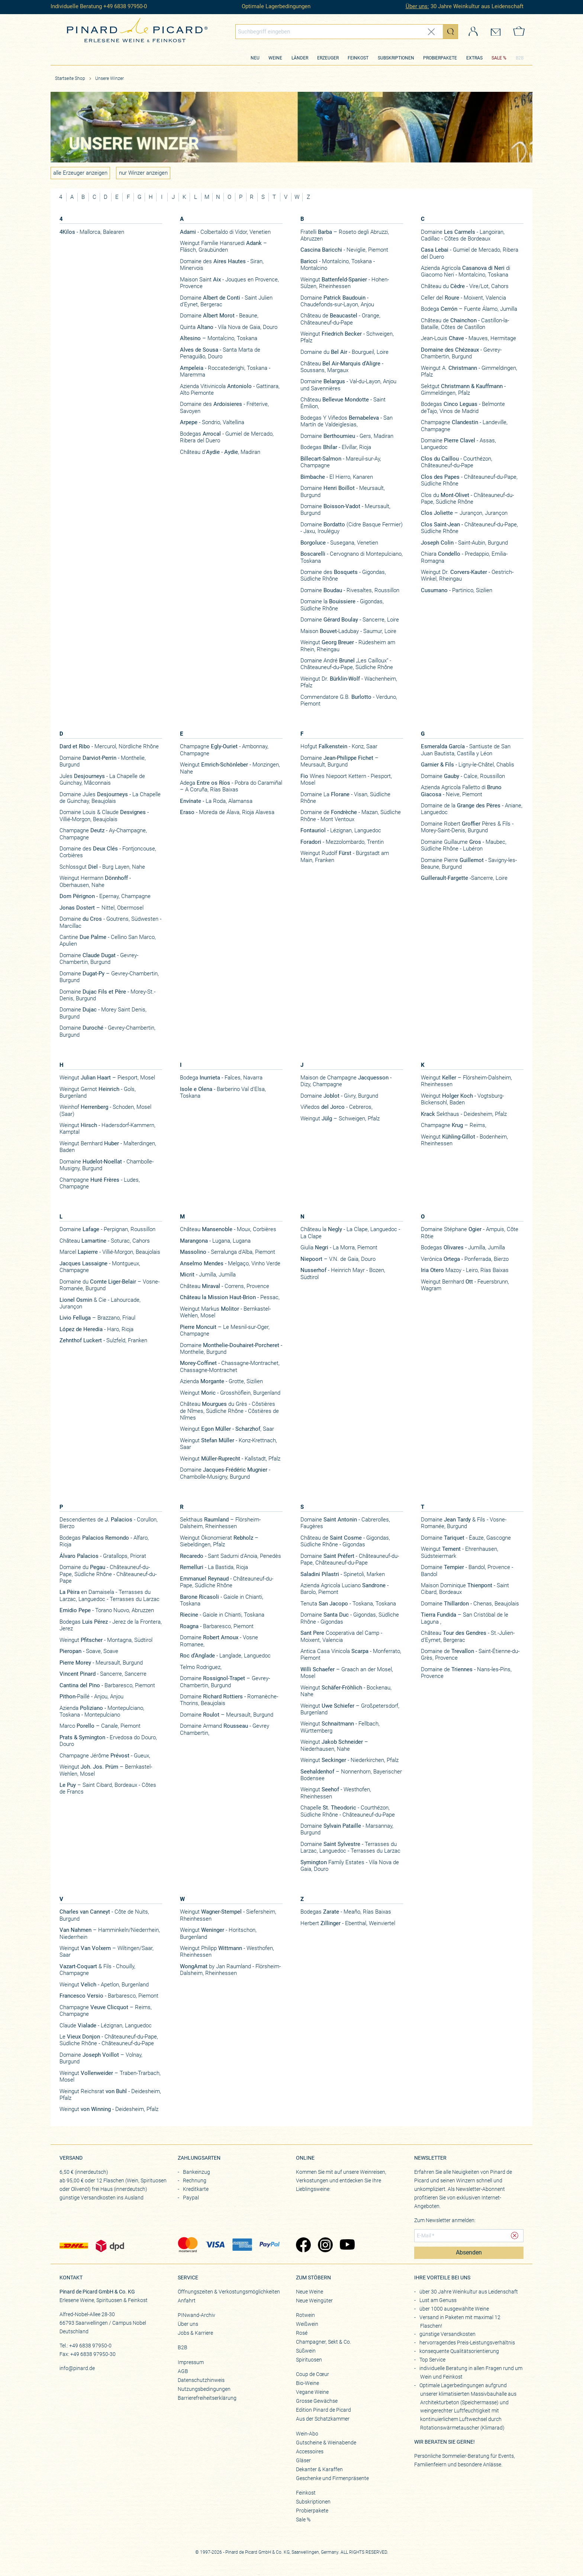 Image resolution: width=583 pixels, height=2576 pixels. I want to click on Domaine - Monthelie, Burgund, so click(102, 761).